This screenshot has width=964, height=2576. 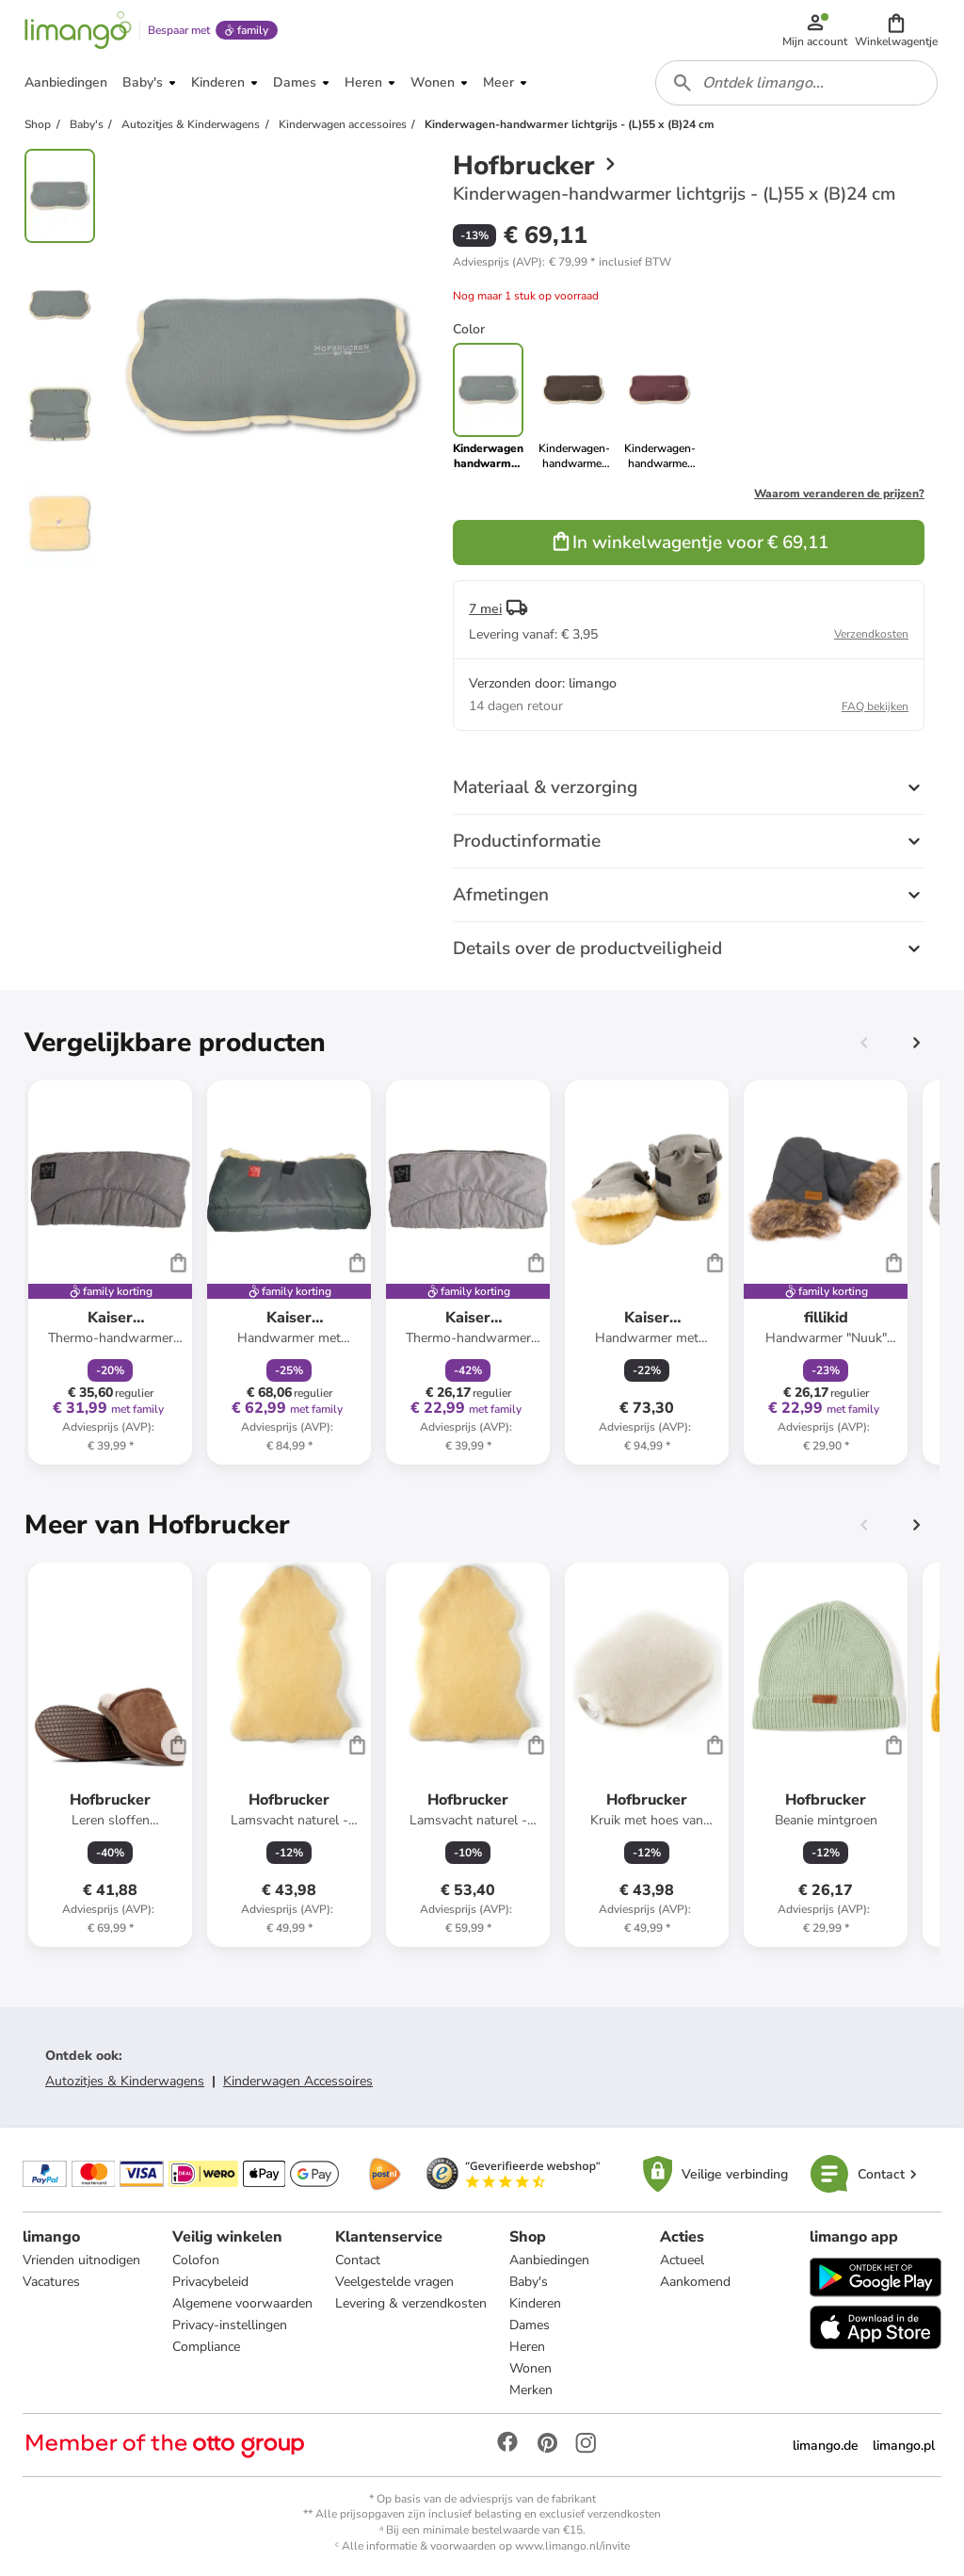 I want to click on 7 mei [button], so click(x=485, y=609).